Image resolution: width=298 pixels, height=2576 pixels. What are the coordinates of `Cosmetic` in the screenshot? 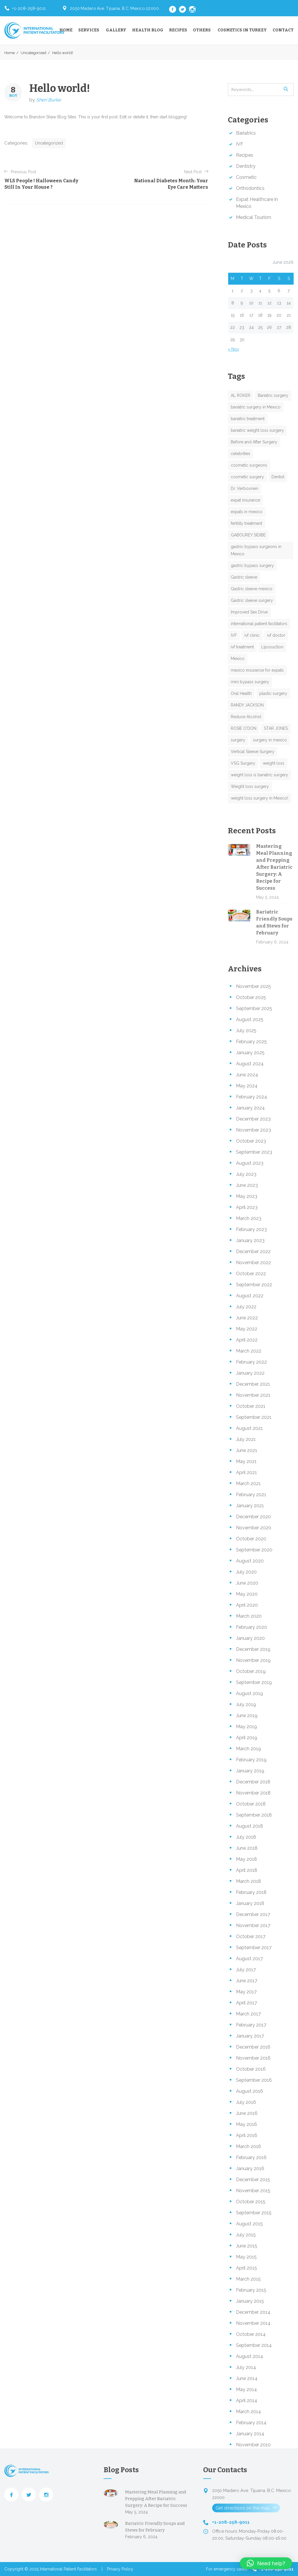 It's located at (246, 177).